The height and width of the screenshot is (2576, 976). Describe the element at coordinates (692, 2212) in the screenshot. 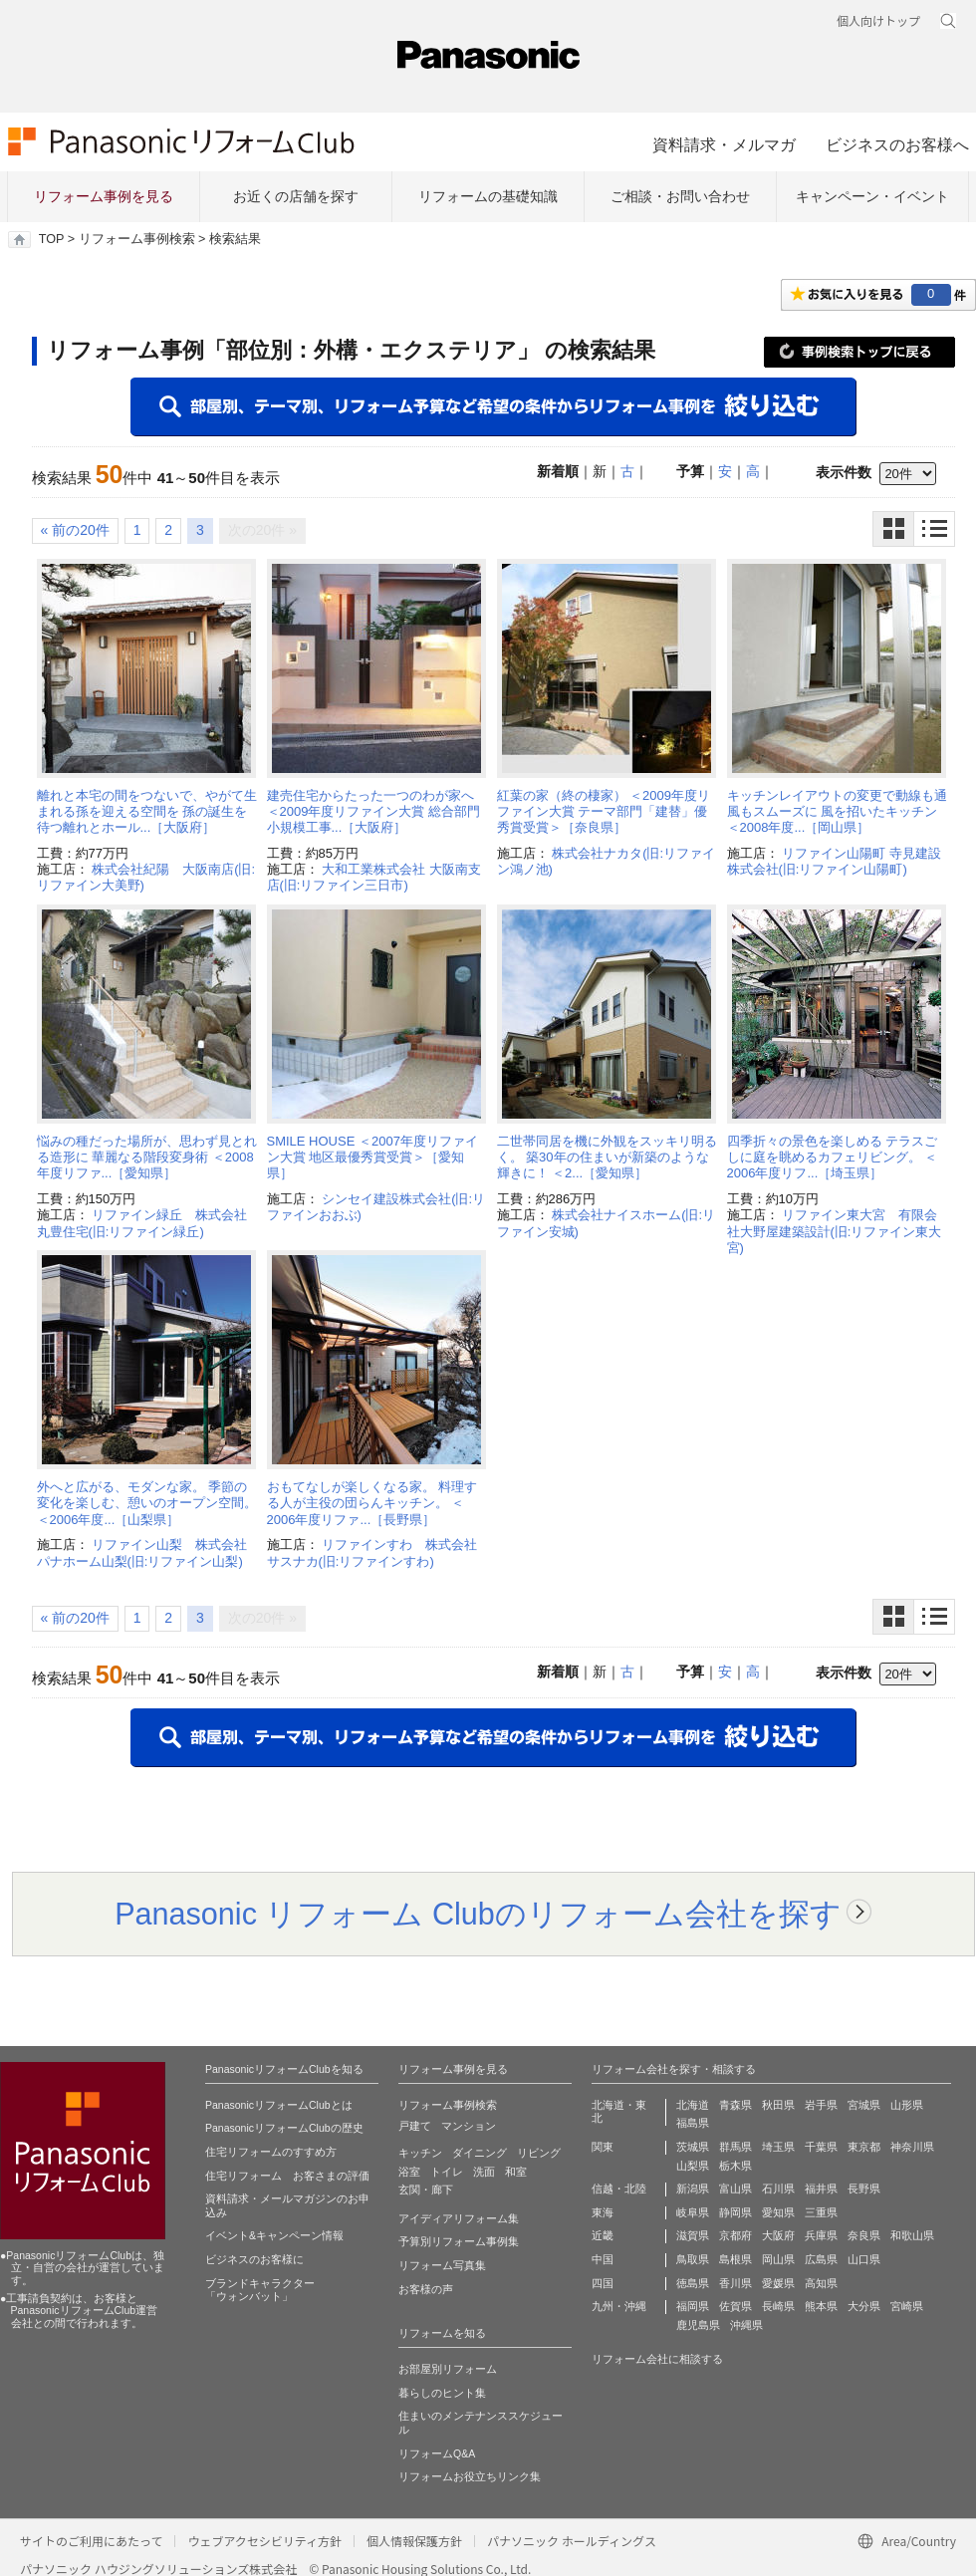

I see `岐阜県` at that location.